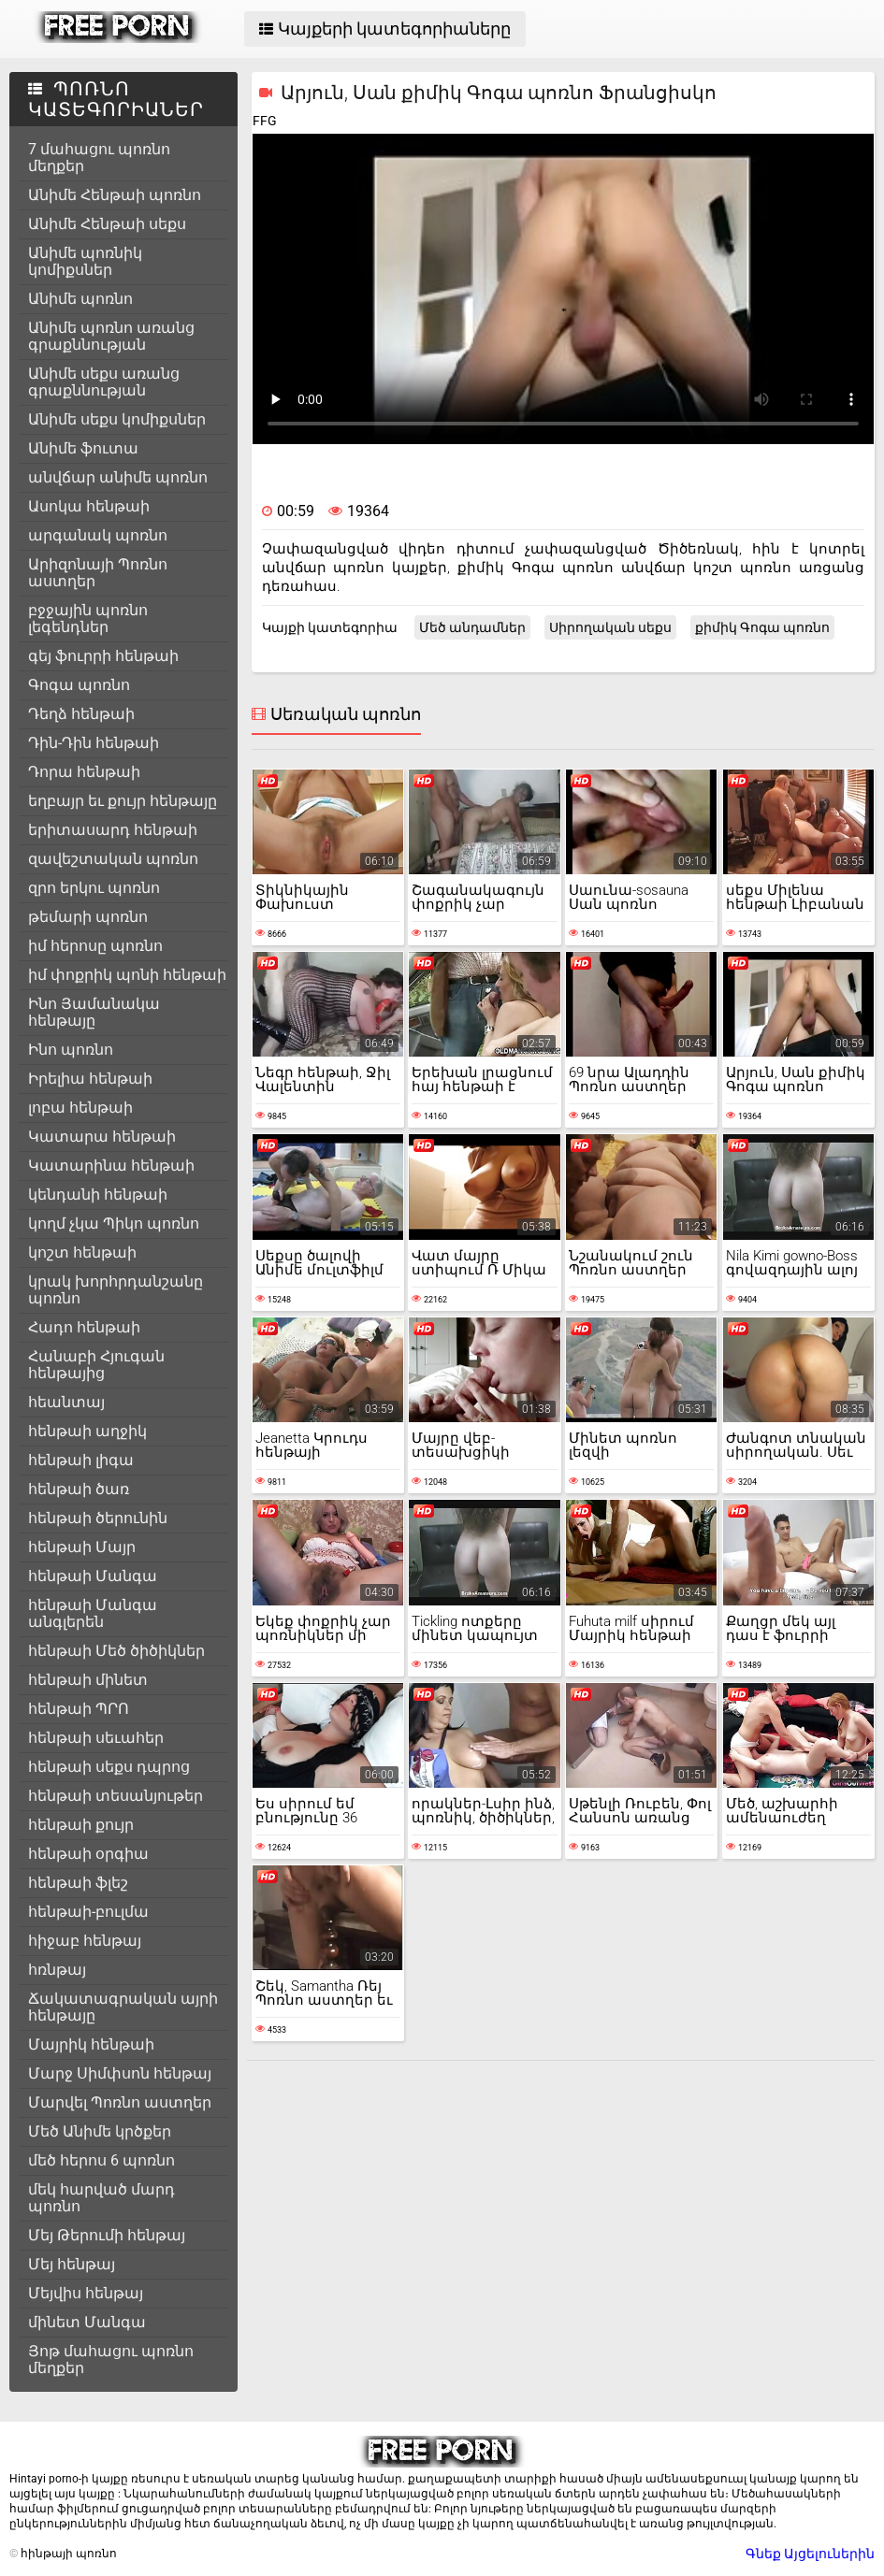 This screenshot has width=884, height=2576. Describe the element at coordinates (101, 2160) in the screenshot. I see `մեծ հերոս 6 պոռնո` at that location.